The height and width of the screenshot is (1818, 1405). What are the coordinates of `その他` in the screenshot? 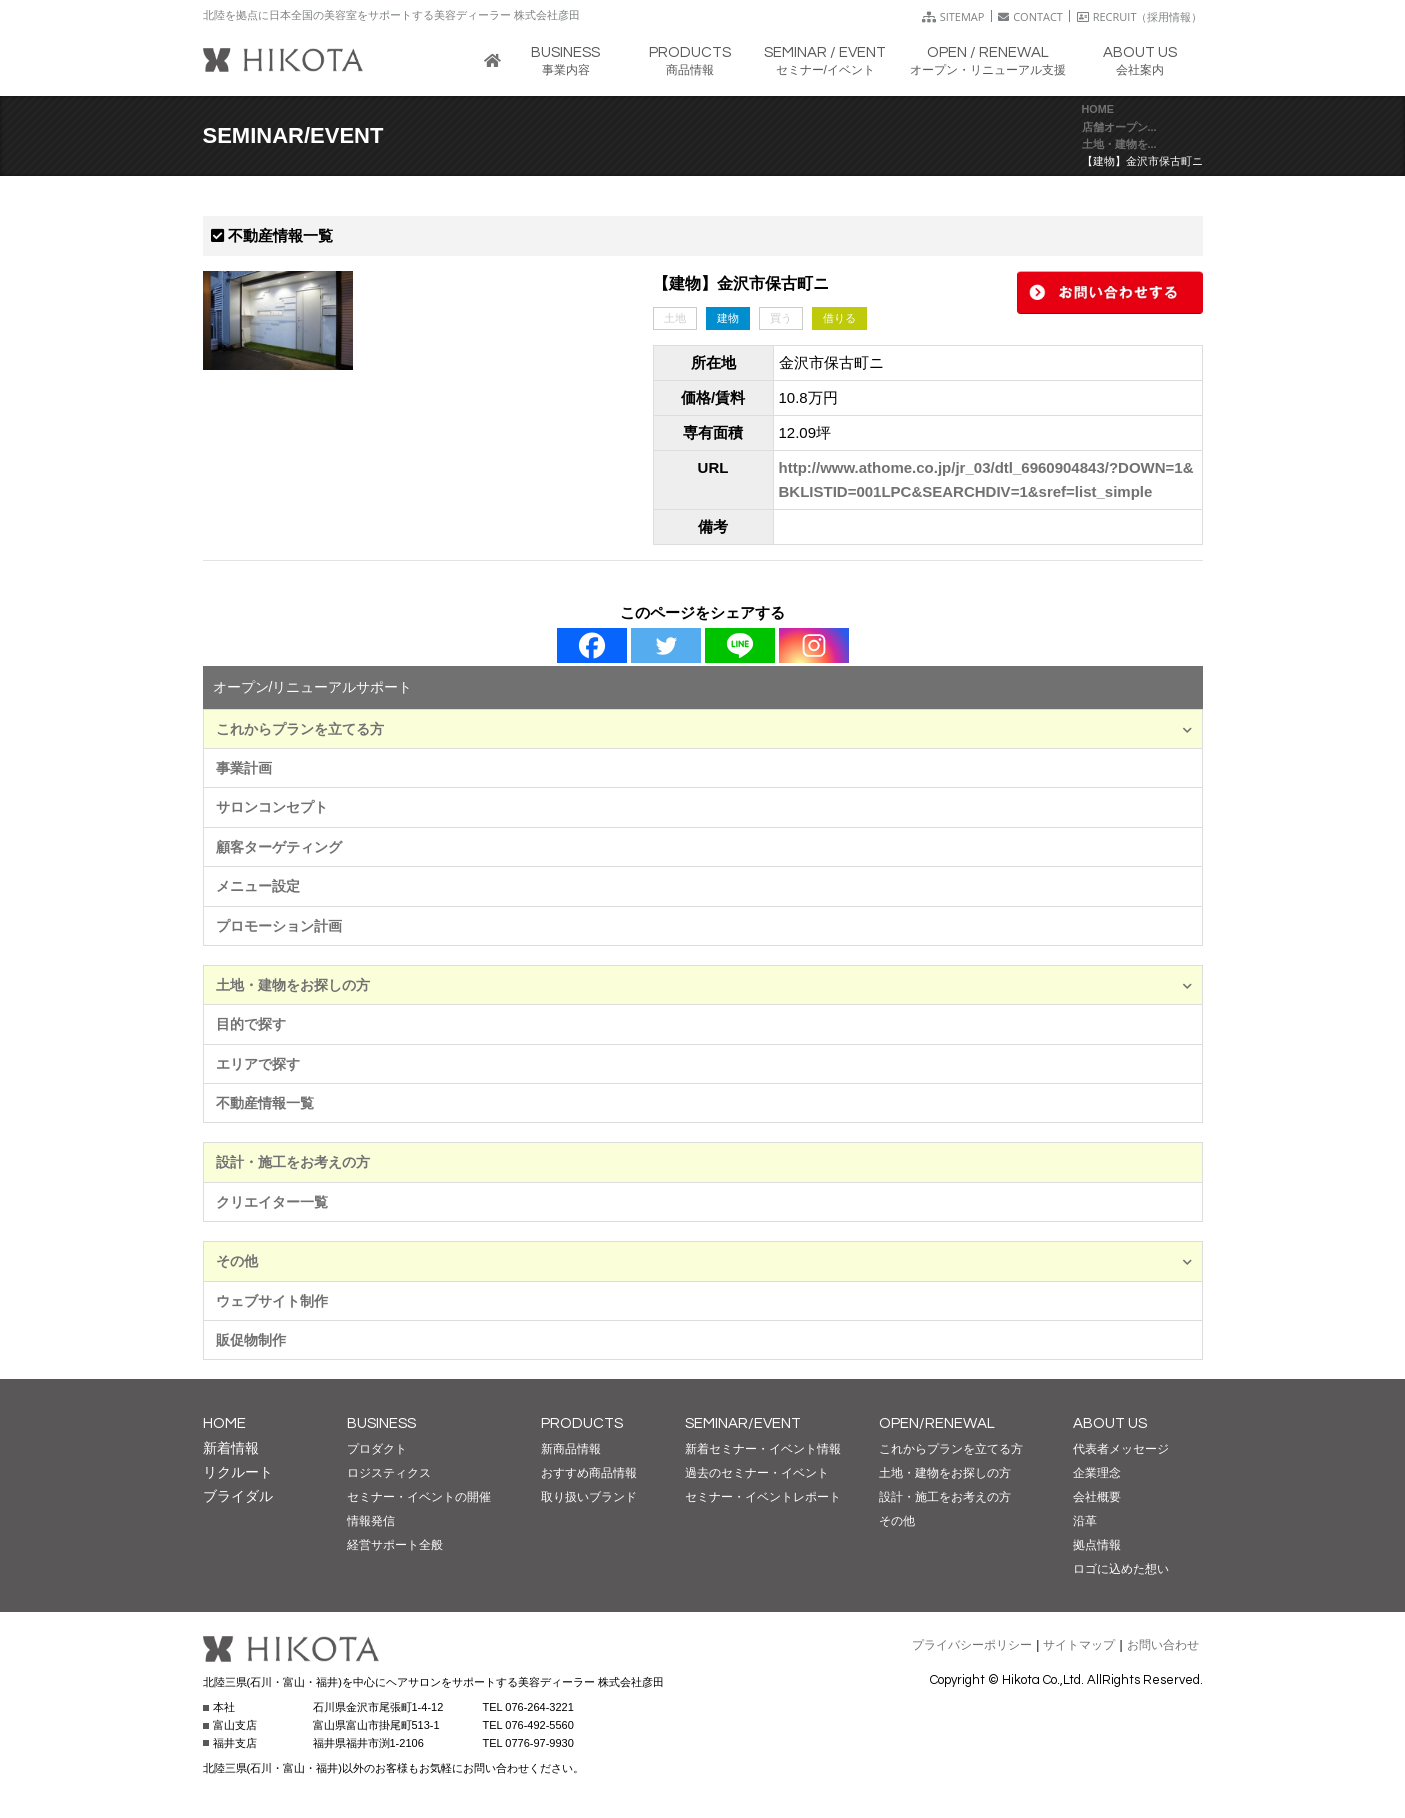 It's located at (704, 1261).